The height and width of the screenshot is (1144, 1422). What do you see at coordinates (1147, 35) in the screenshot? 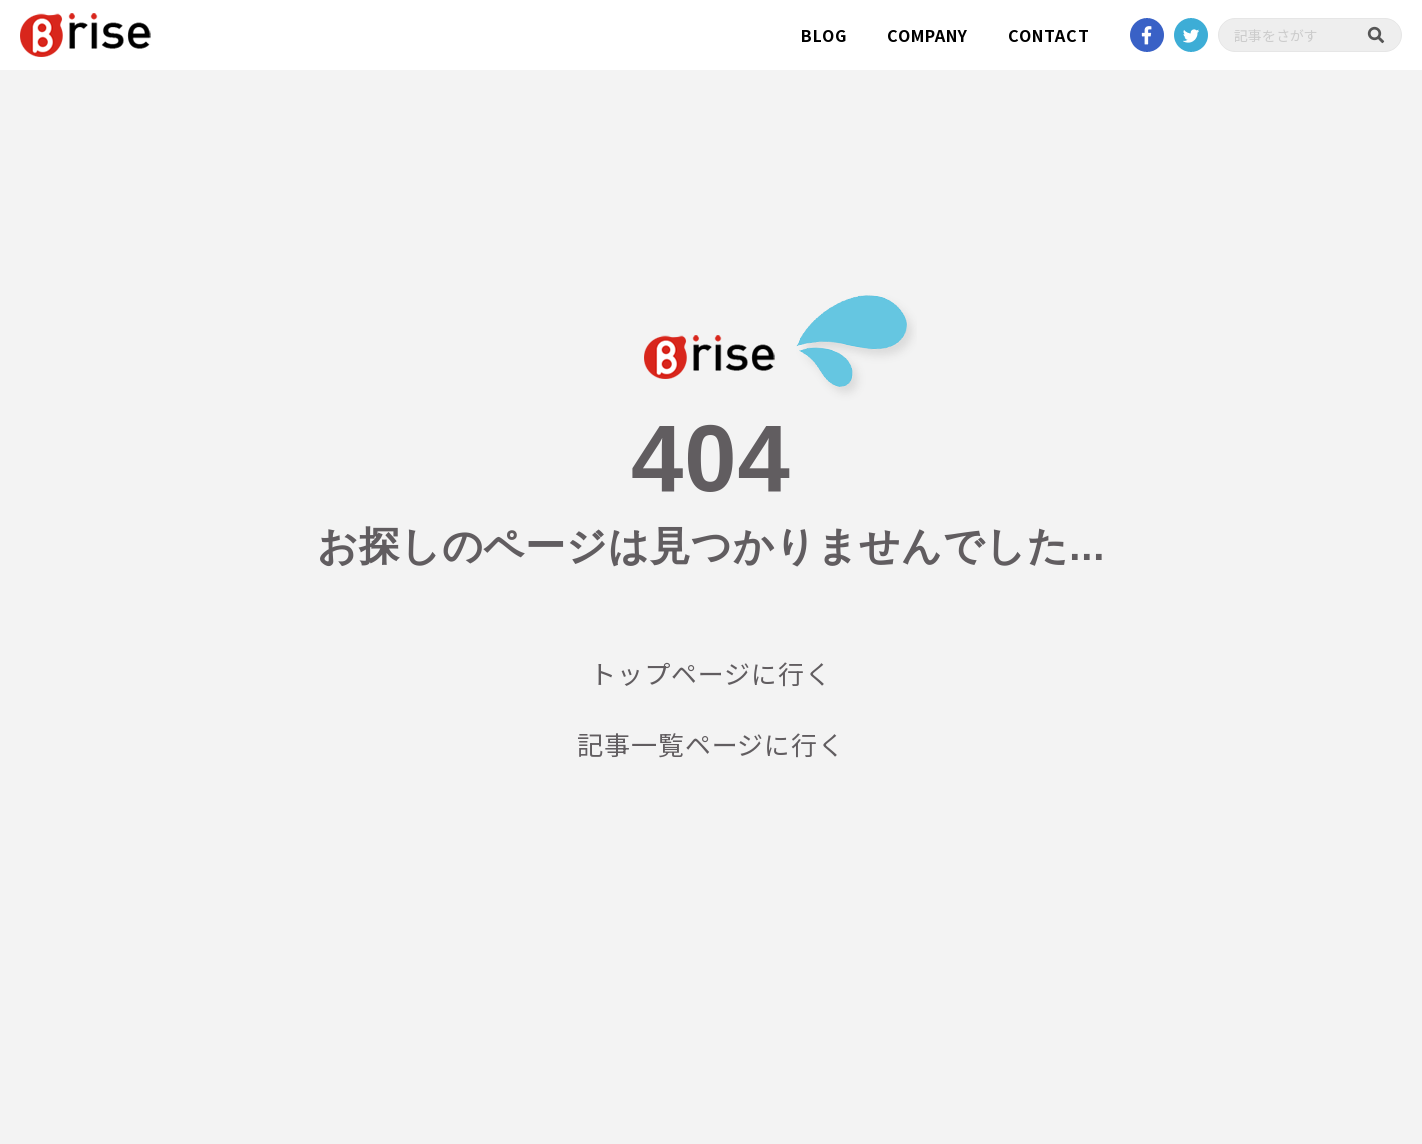
I see `Facebook` at bounding box center [1147, 35].